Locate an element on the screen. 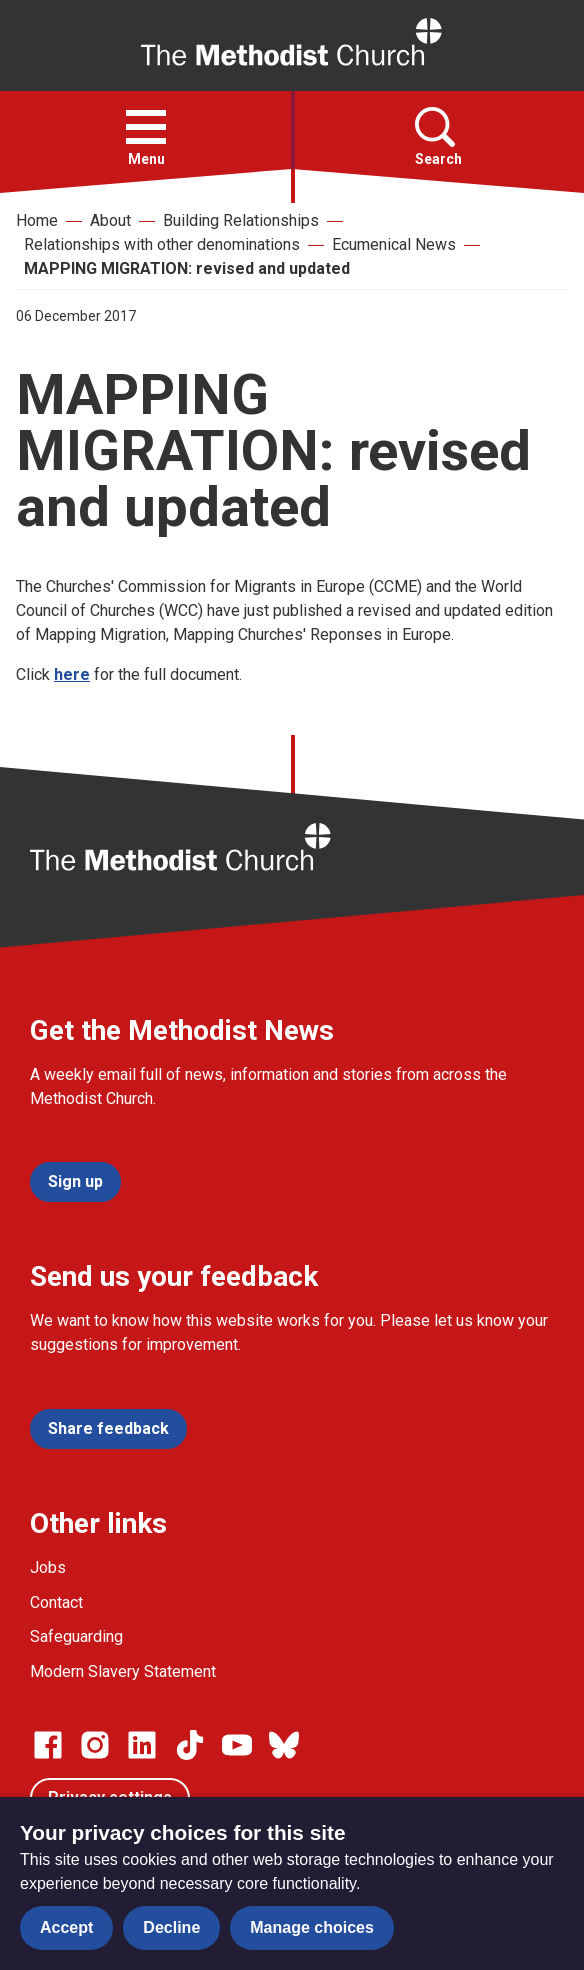 This screenshot has width=584, height=1970. Decline is located at coordinates (171, 1927).